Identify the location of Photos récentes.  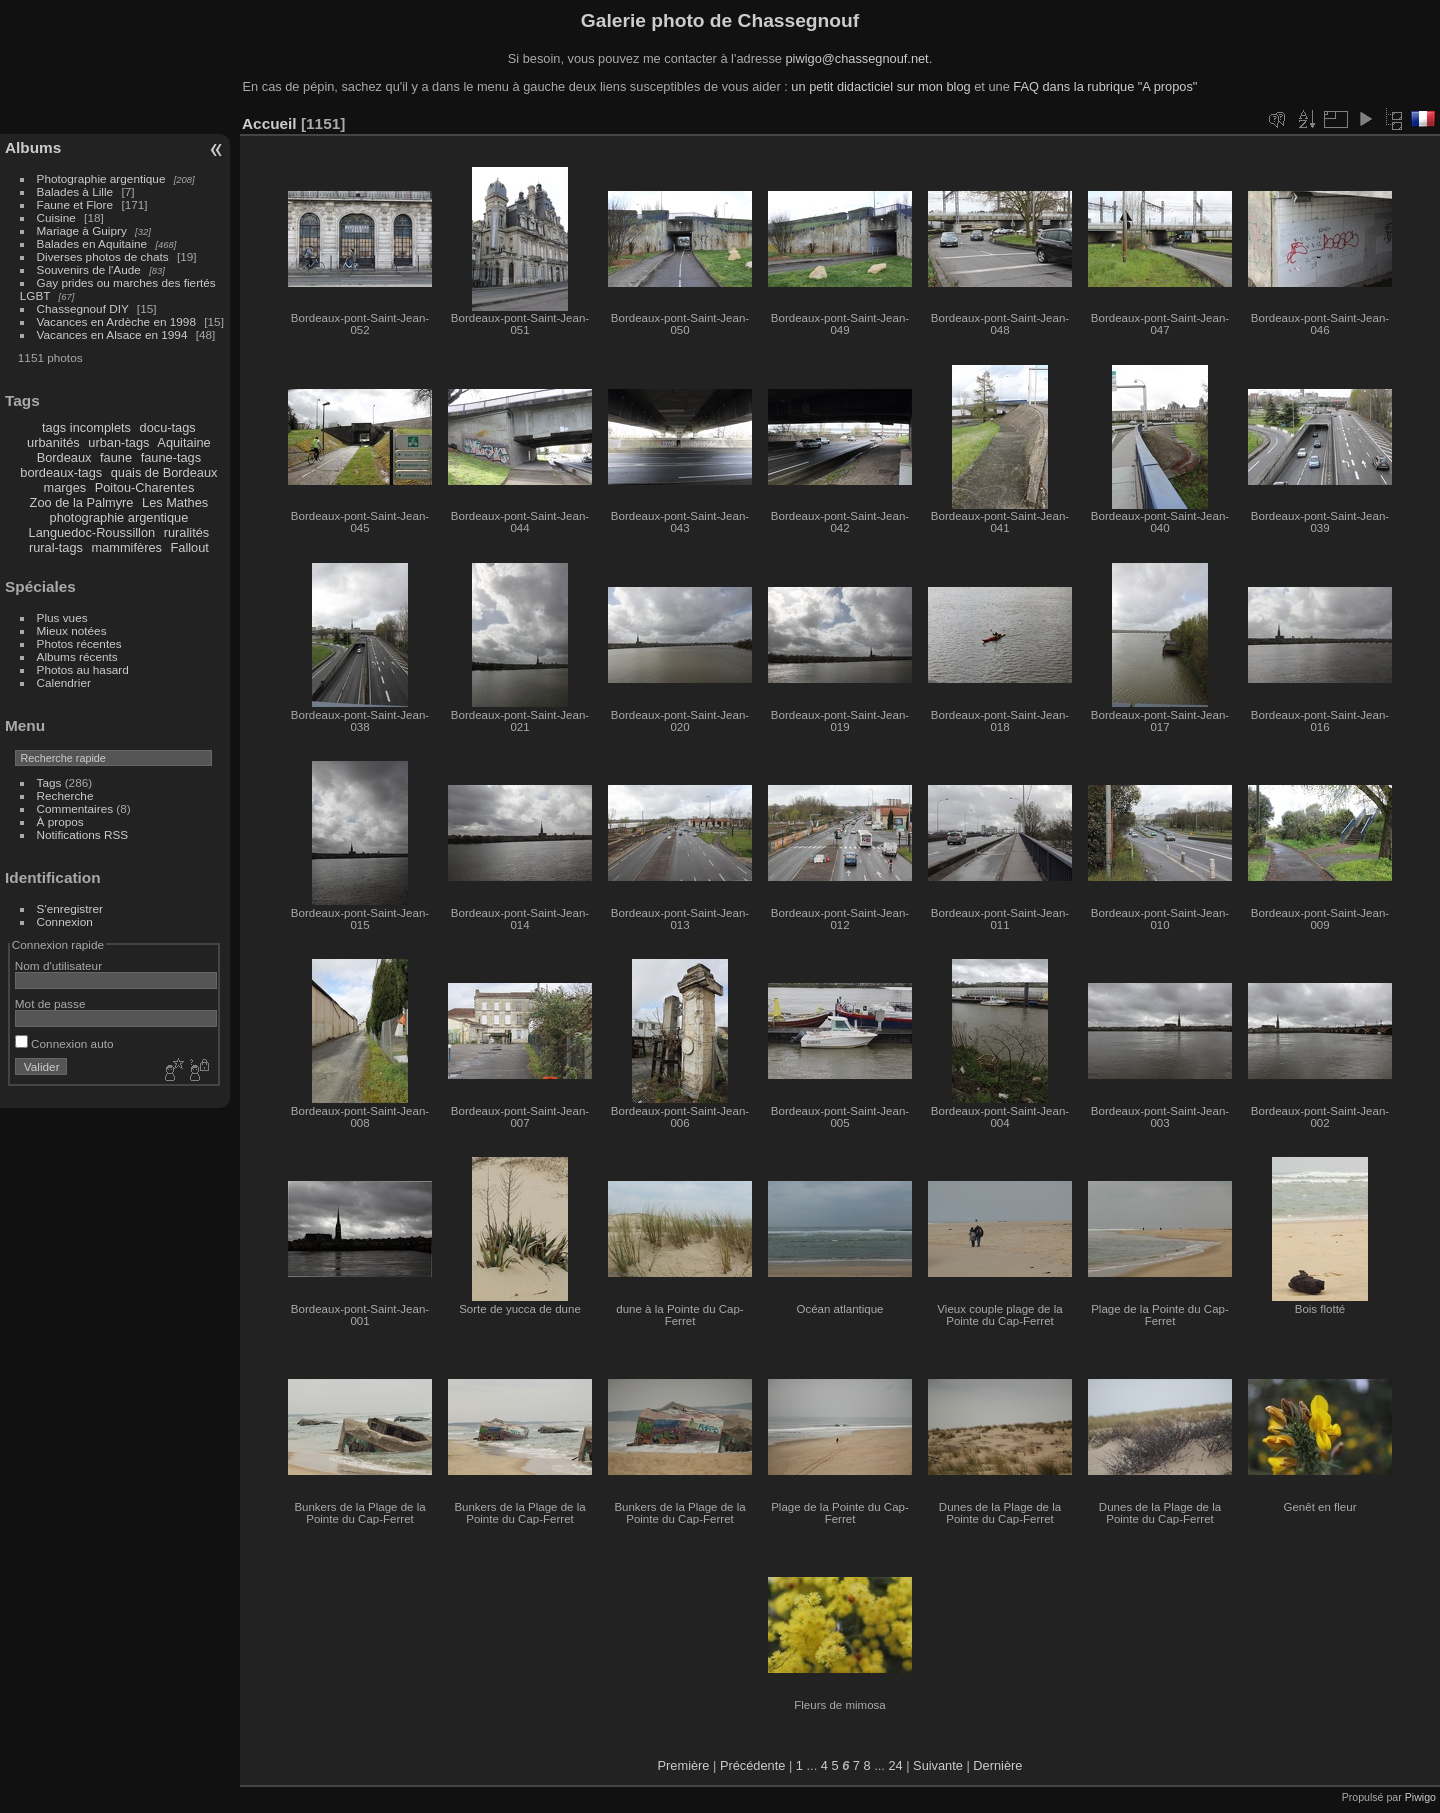
(79, 643).